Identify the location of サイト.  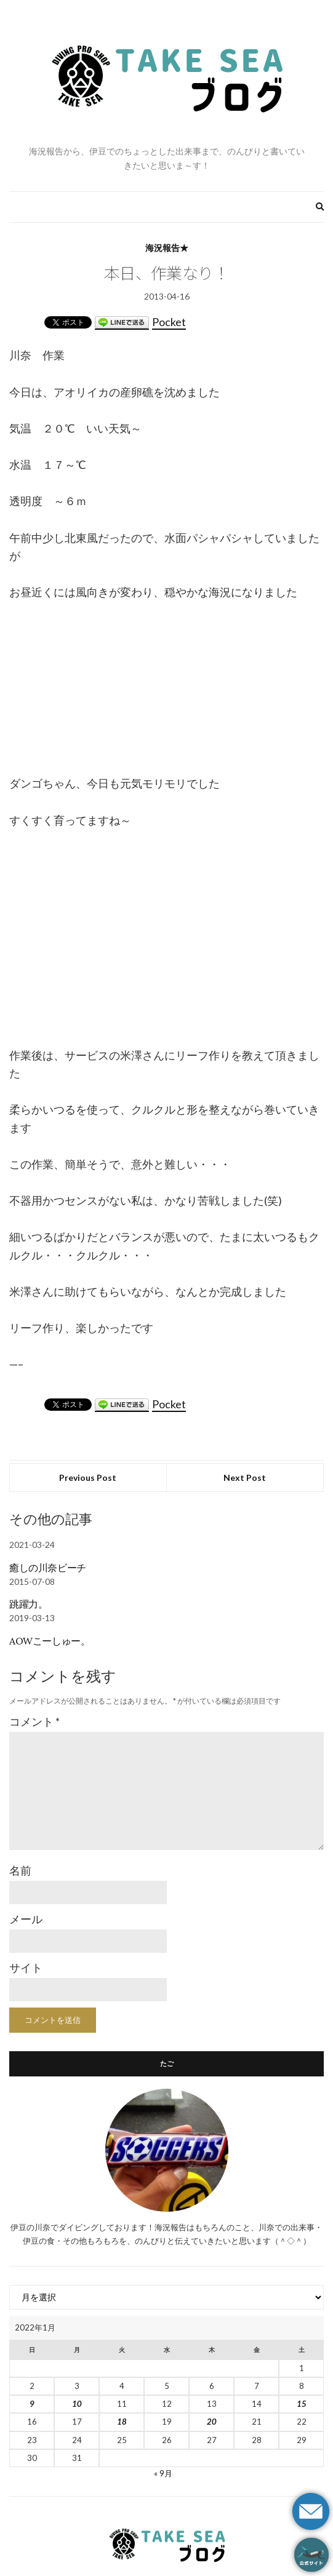
(25, 1967).